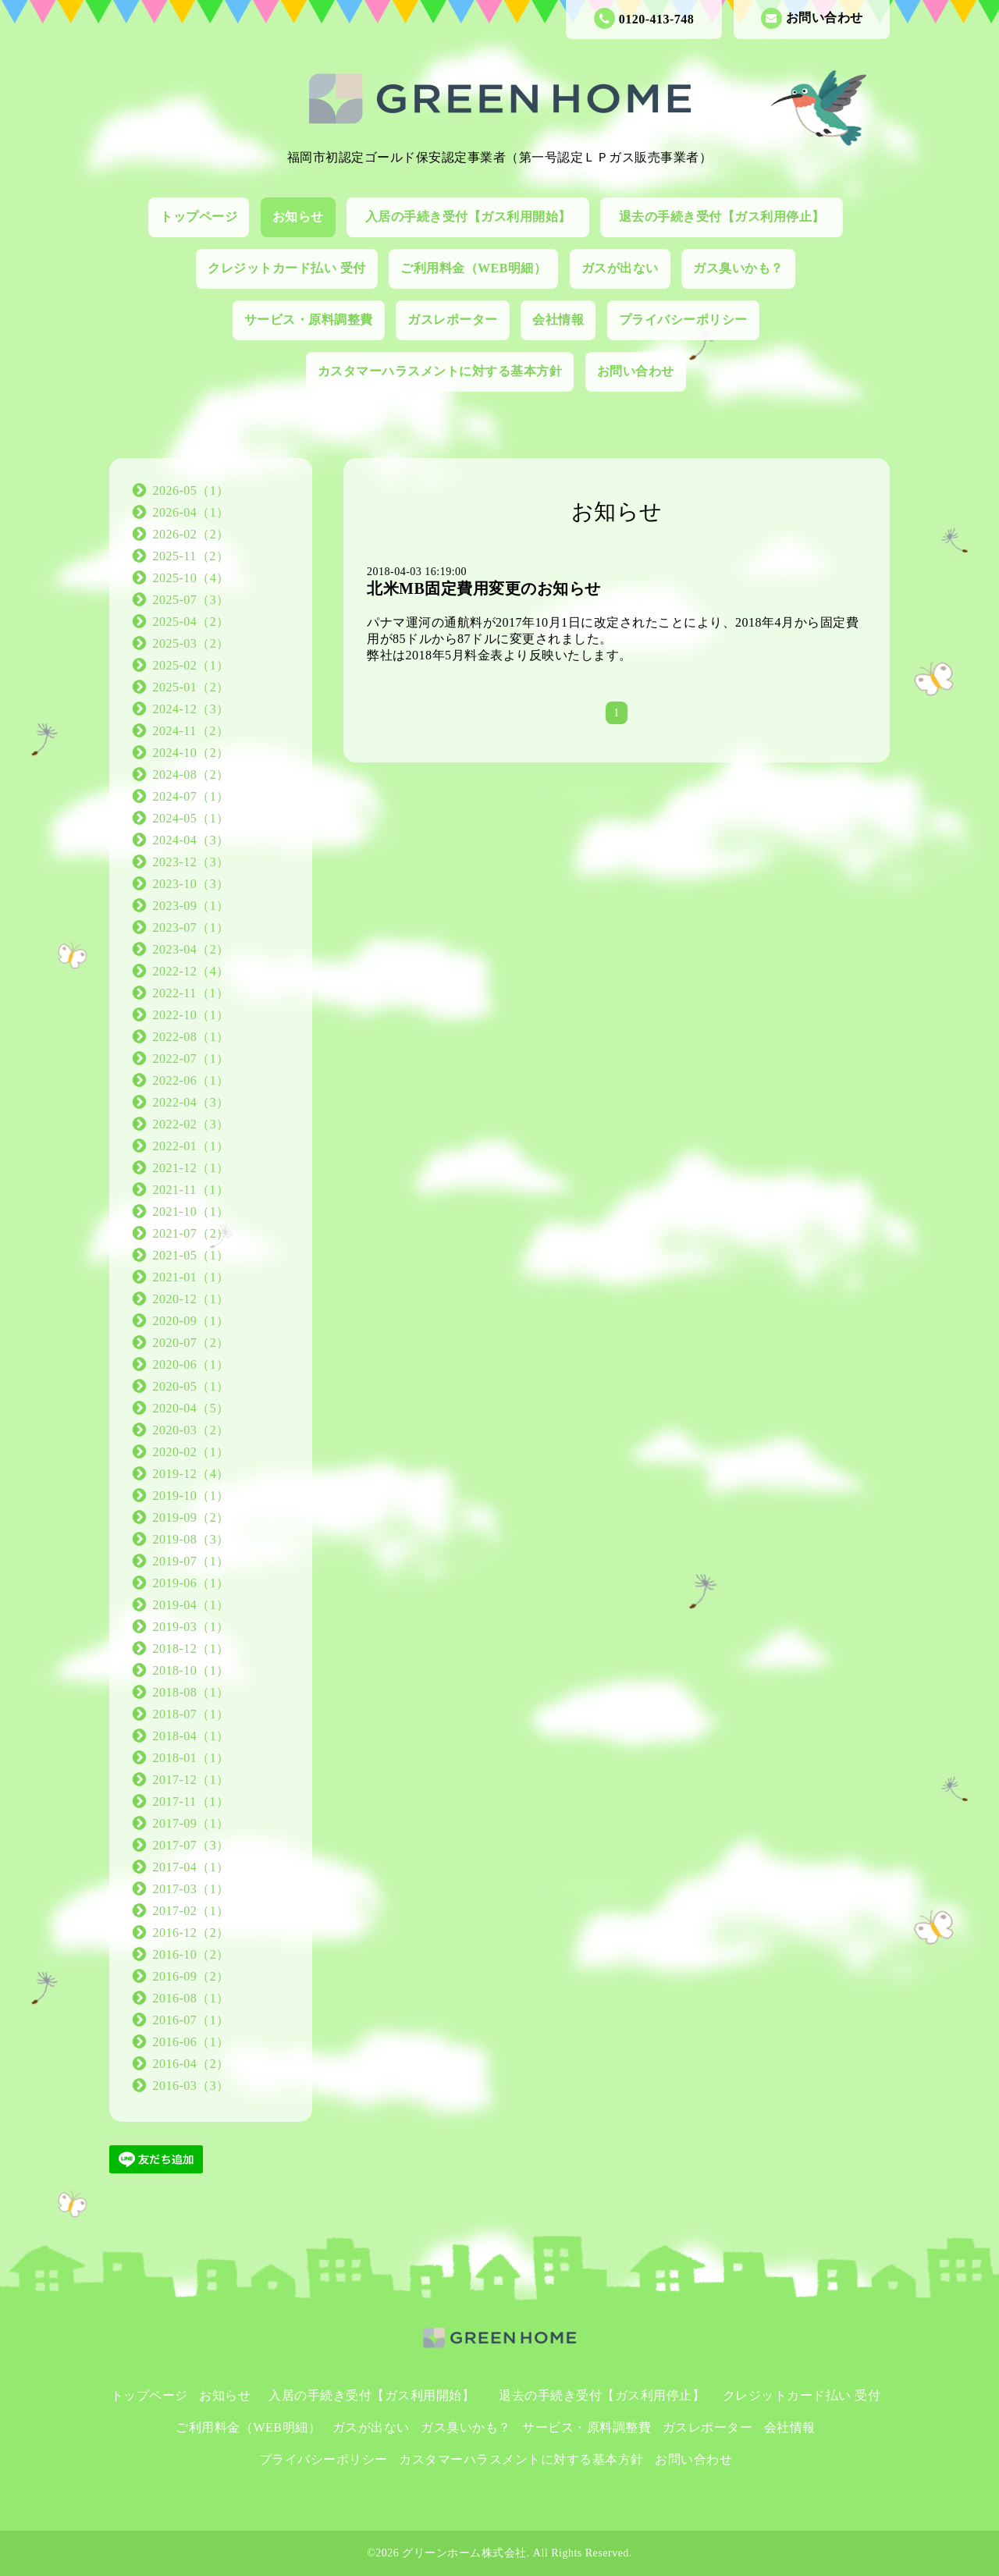 This screenshot has height=2576, width=999. I want to click on 2024-05（1）, so click(191, 818).